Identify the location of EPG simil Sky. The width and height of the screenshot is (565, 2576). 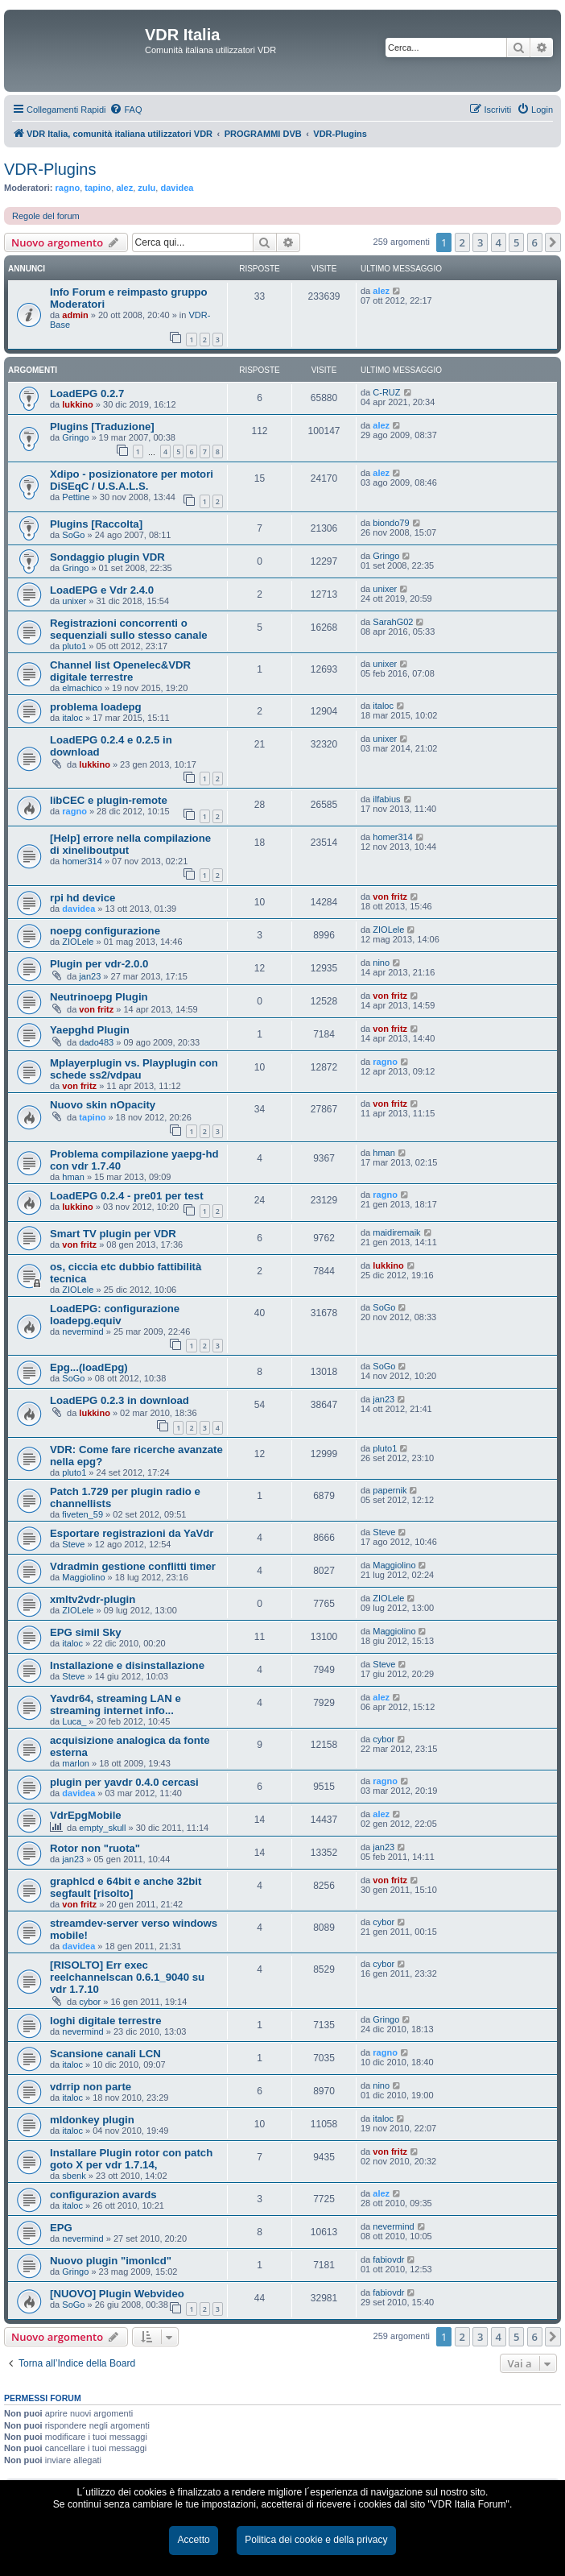
(86, 1632).